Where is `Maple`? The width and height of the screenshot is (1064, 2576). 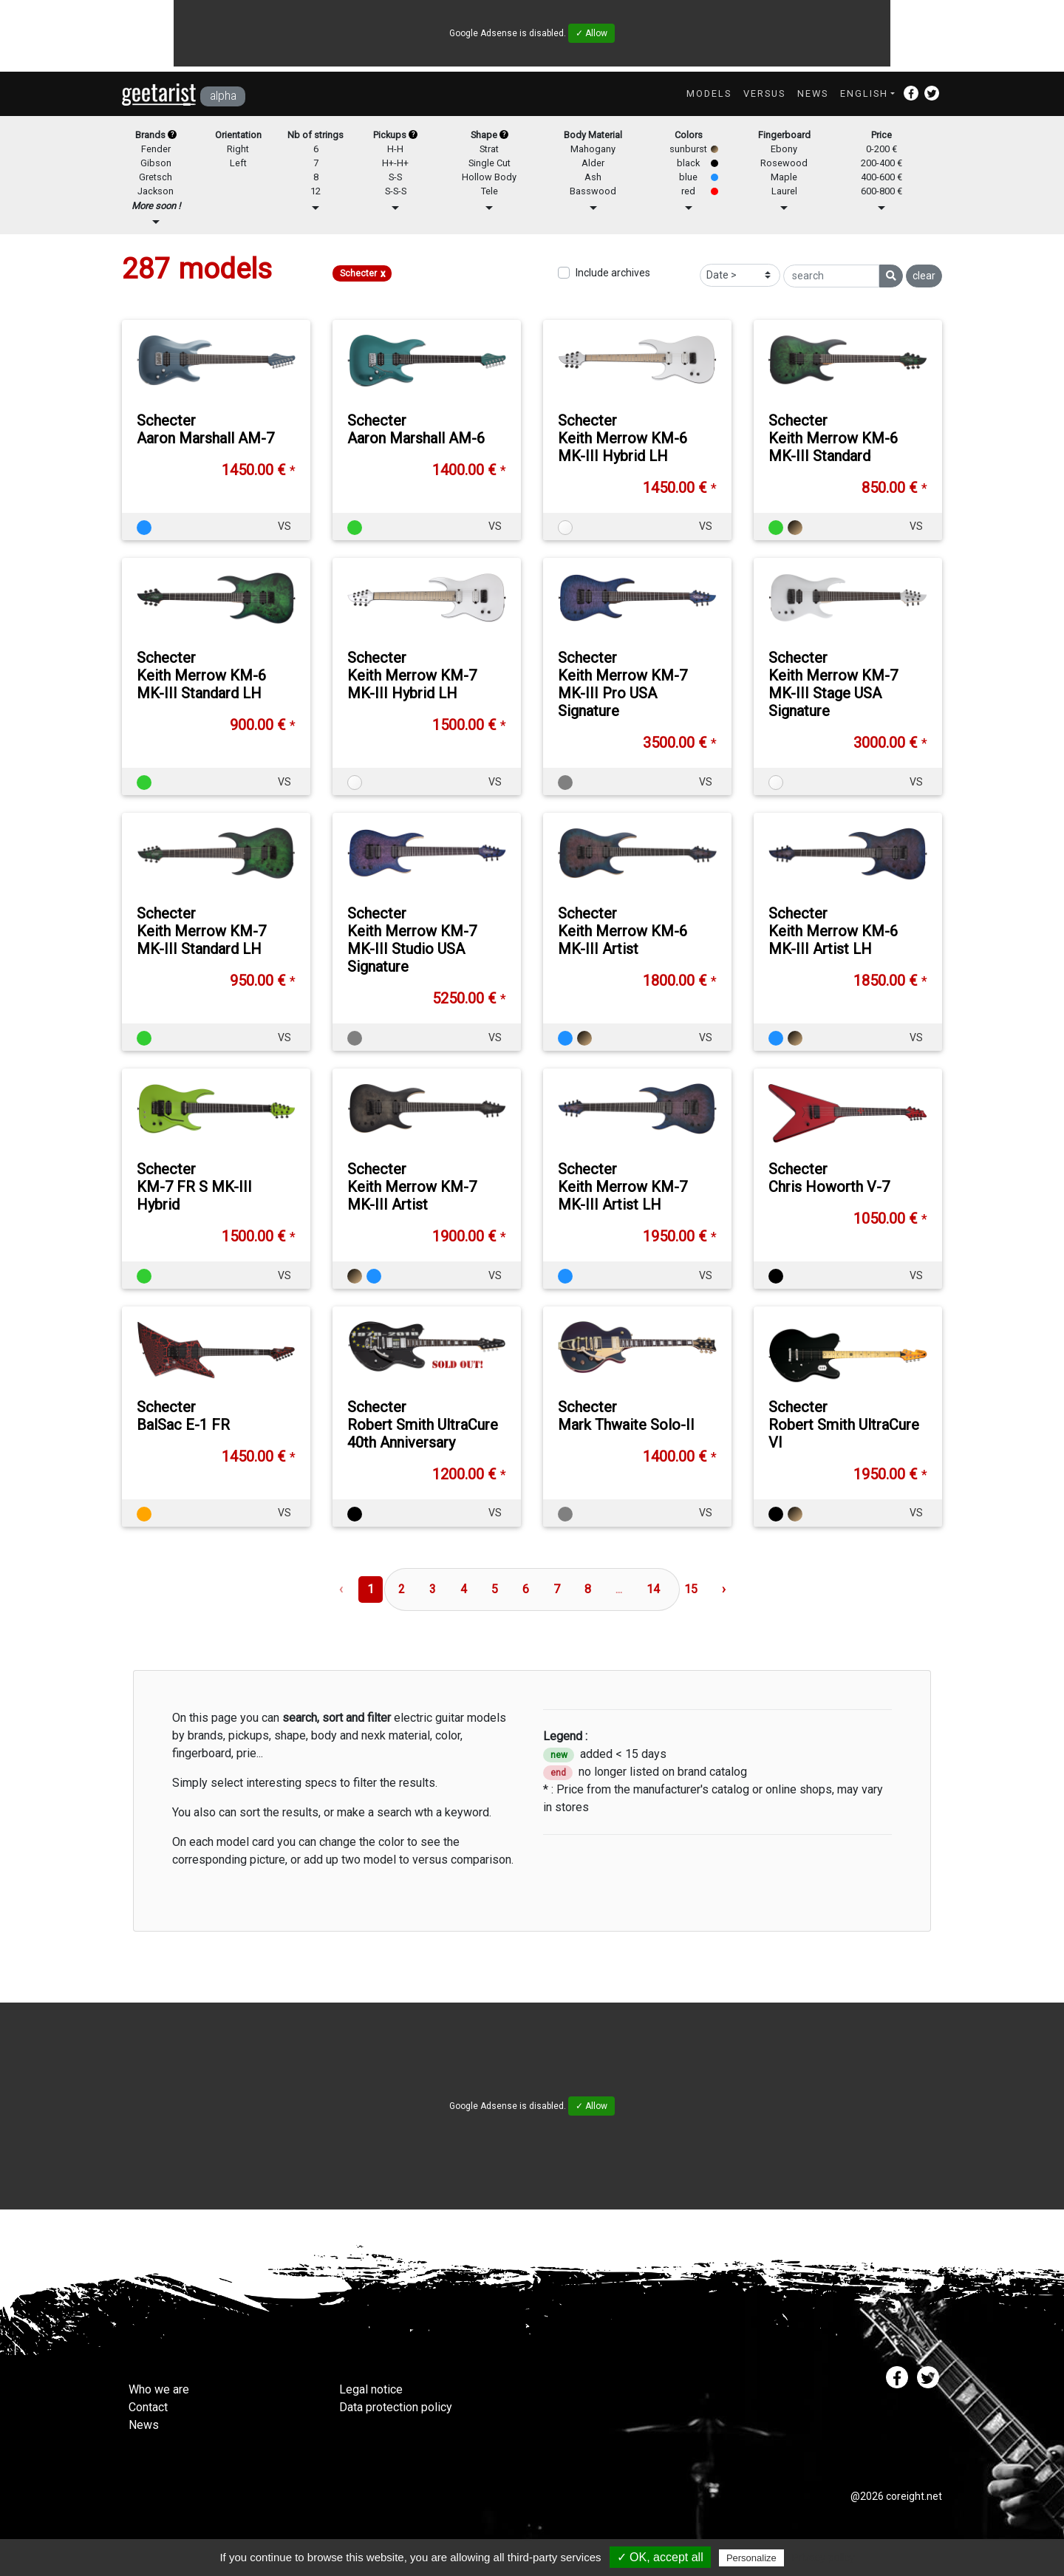
Maple is located at coordinates (784, 177).